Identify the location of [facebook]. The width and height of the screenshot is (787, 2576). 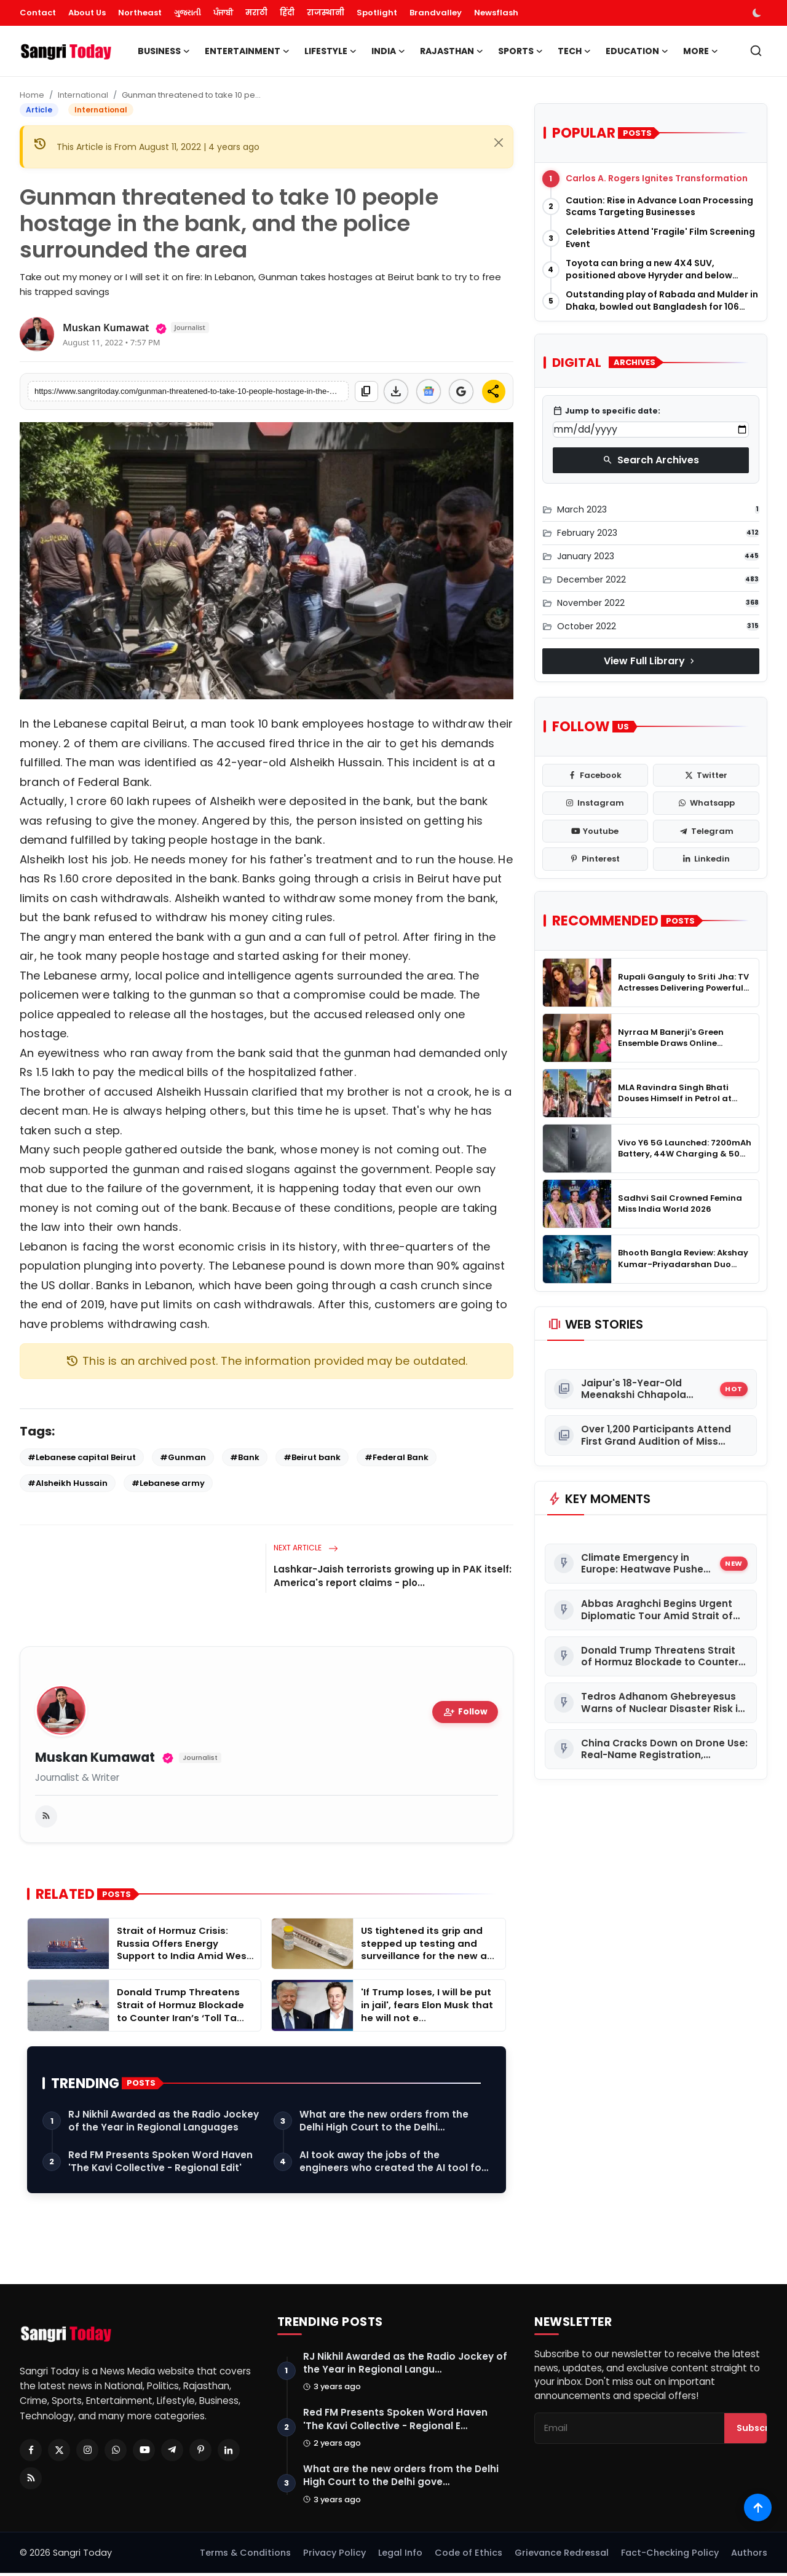
(595, 775).